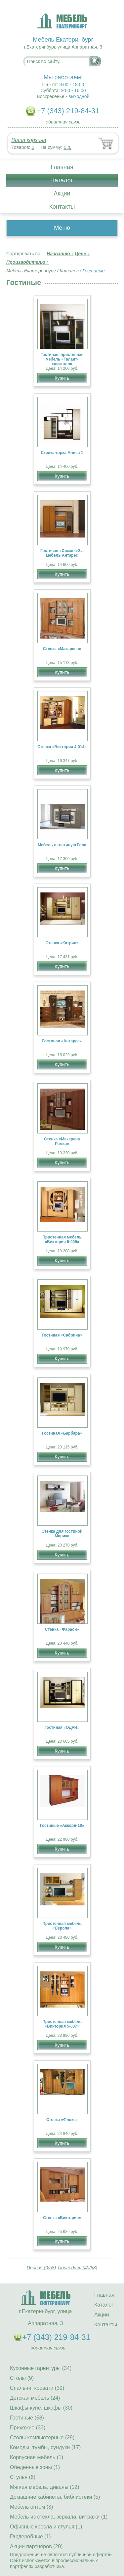 The width and height of the screenshot is (124, 2576). I want to click on Купить, so click(62, 378).